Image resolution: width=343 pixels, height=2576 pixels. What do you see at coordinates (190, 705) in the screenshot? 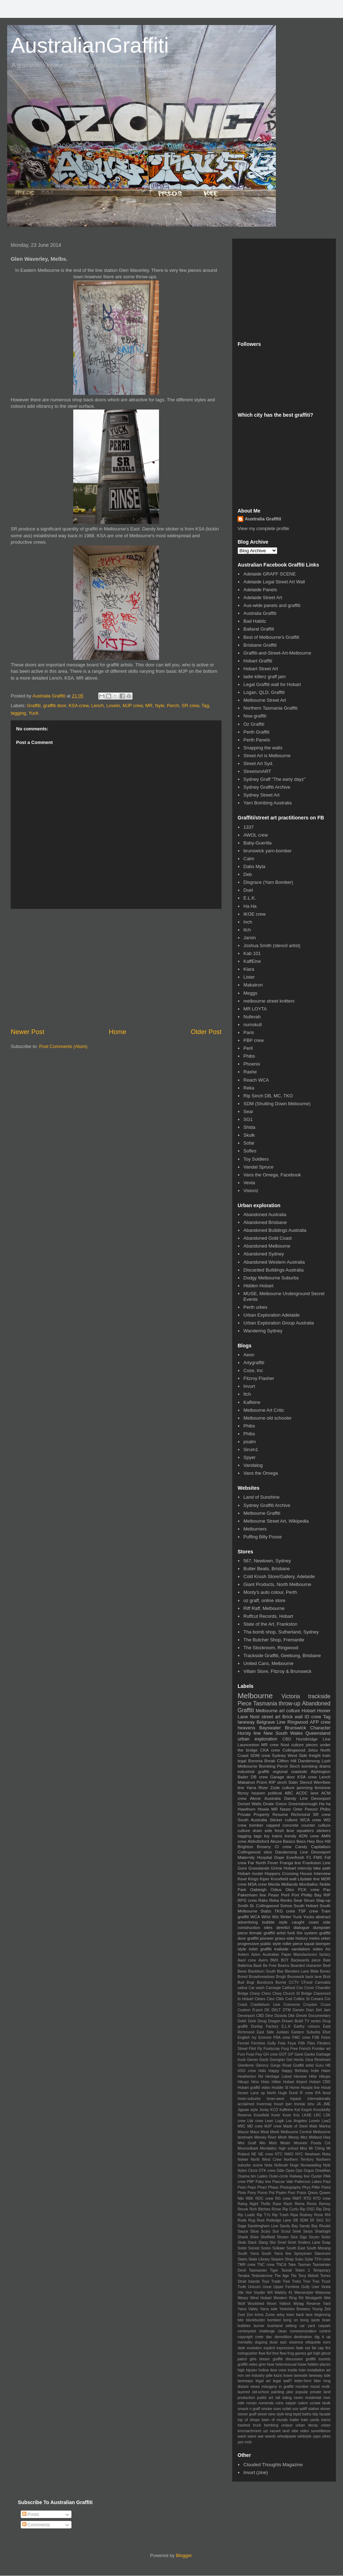
I see `SR crew` at bounding box center [190, 705].